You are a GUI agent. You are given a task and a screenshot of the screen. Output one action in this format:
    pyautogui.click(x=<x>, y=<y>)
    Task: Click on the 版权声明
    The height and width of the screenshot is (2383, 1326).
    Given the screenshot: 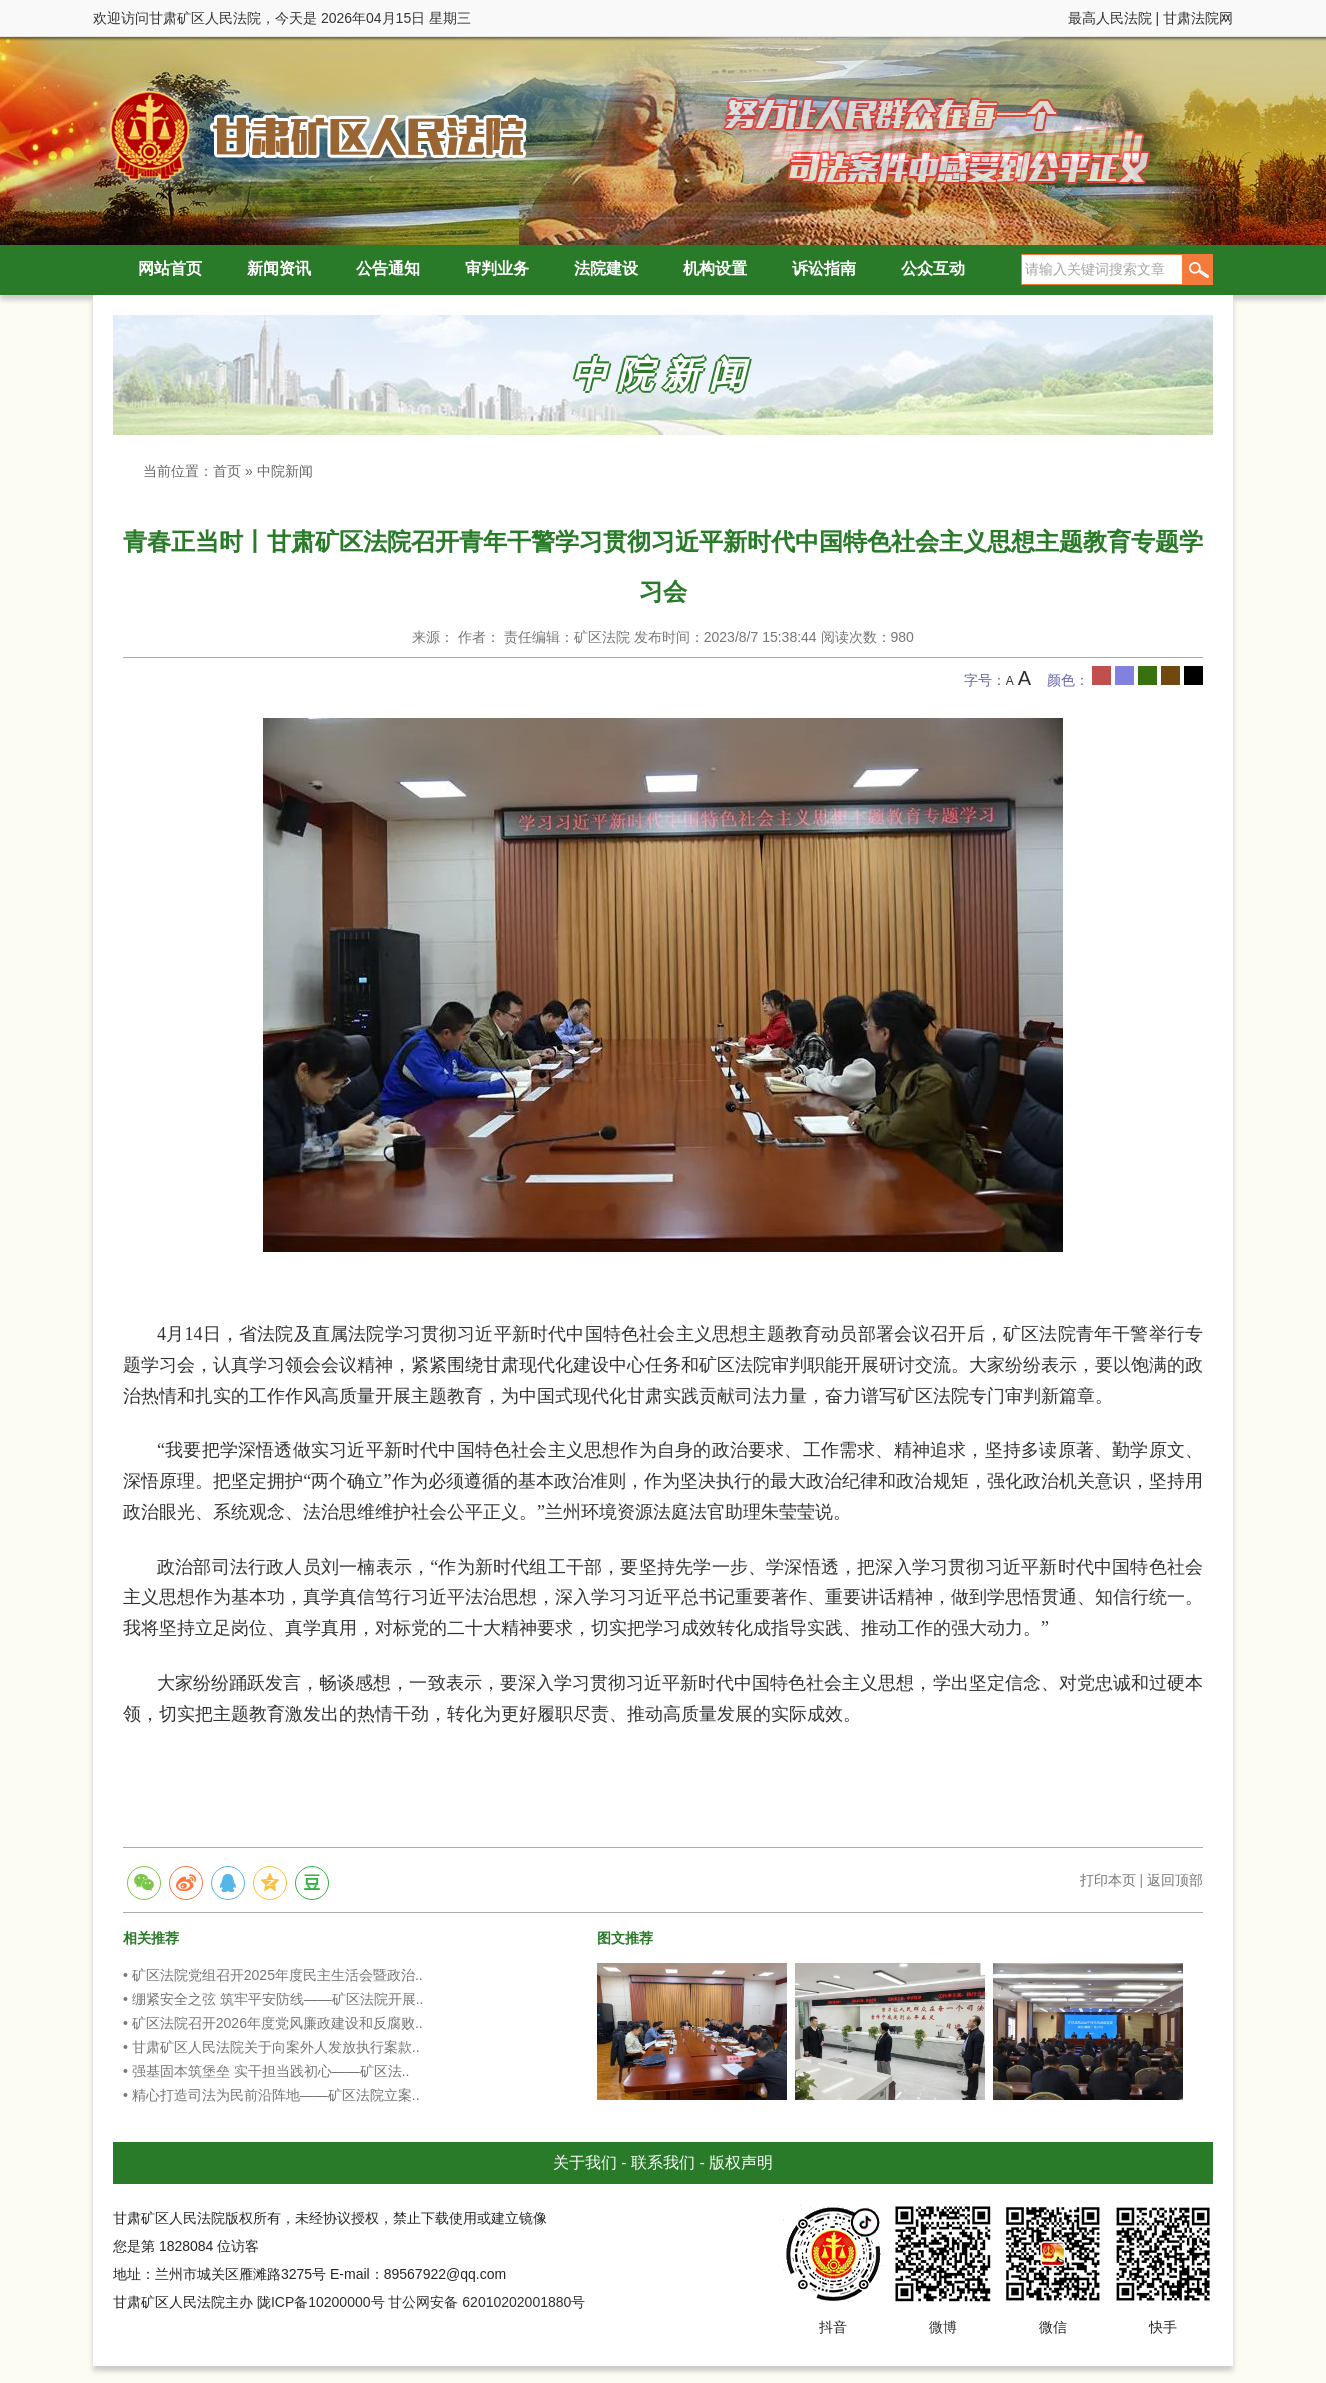 What is the action you would take?
    pyautogui.click(x=741, y=2162)
    